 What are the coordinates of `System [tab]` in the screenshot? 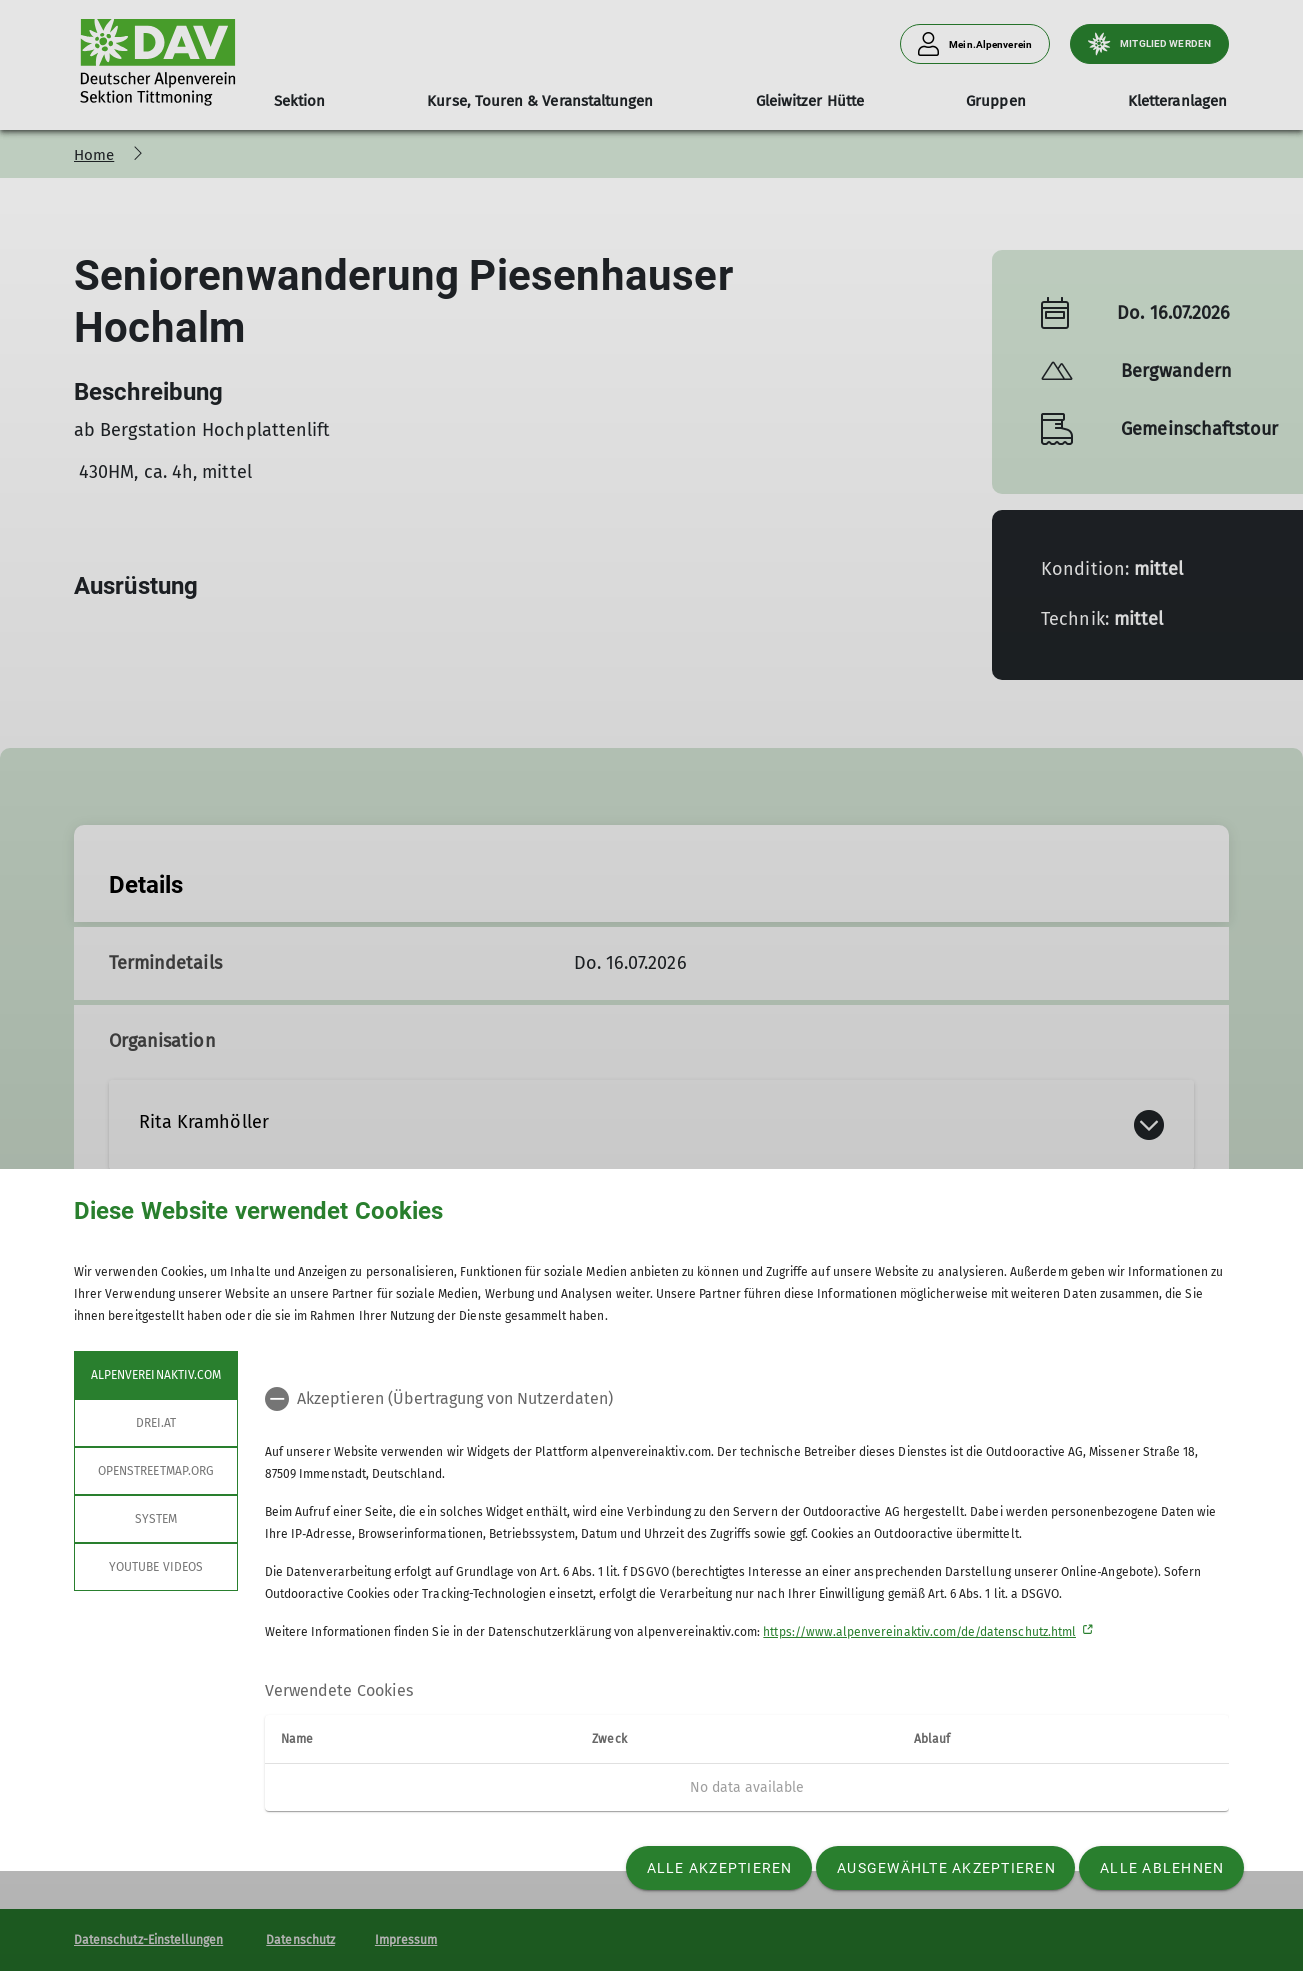 It's located at (156, 1519).